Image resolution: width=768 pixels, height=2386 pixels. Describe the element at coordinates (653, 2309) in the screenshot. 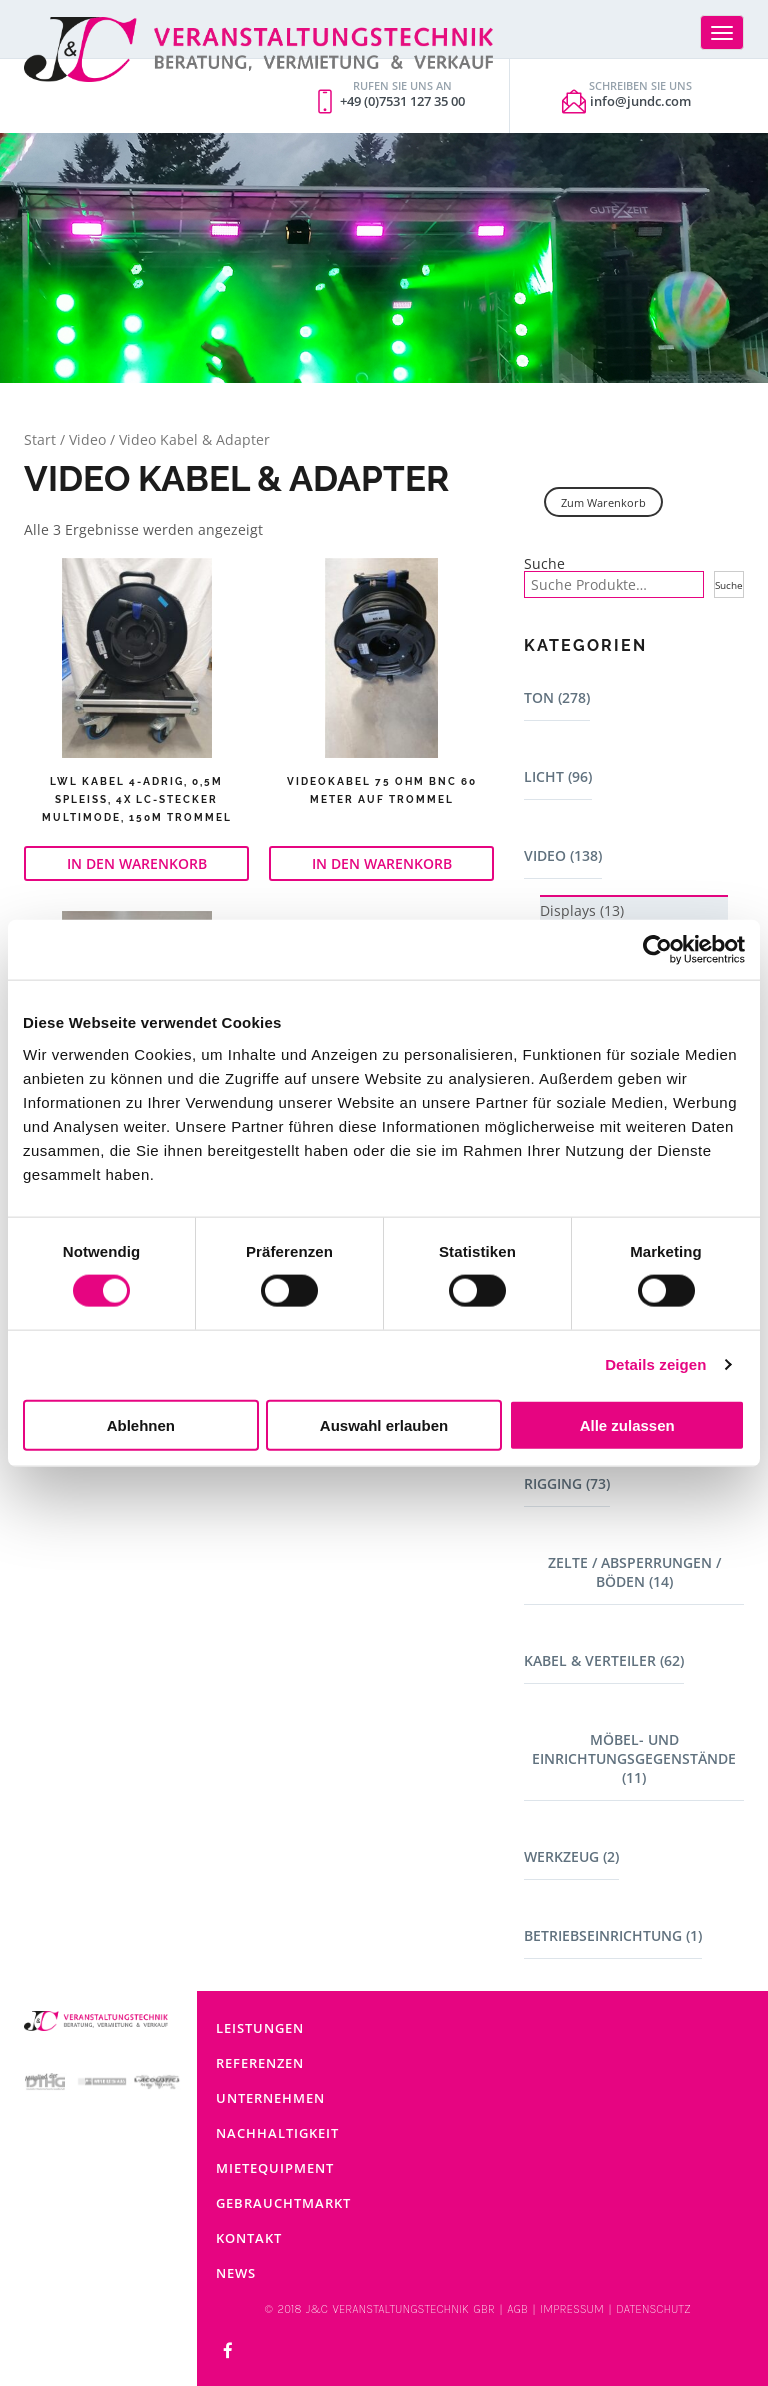

I see `DATENSCHUTZ` at that location.